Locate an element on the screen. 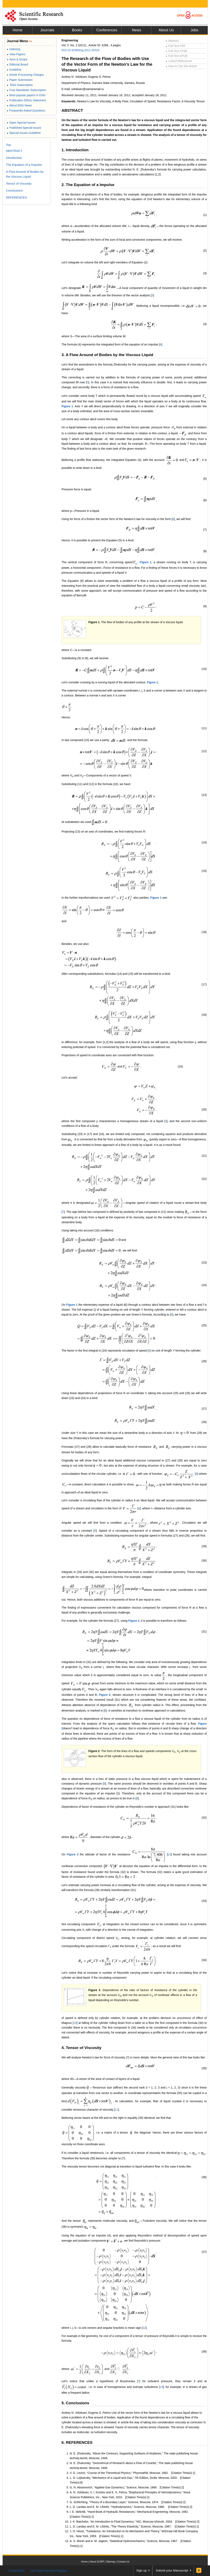 Image resolution: width=210 pixels, height=2576 pixels. E-Mail Alert is located at coordinates (16, 2570).